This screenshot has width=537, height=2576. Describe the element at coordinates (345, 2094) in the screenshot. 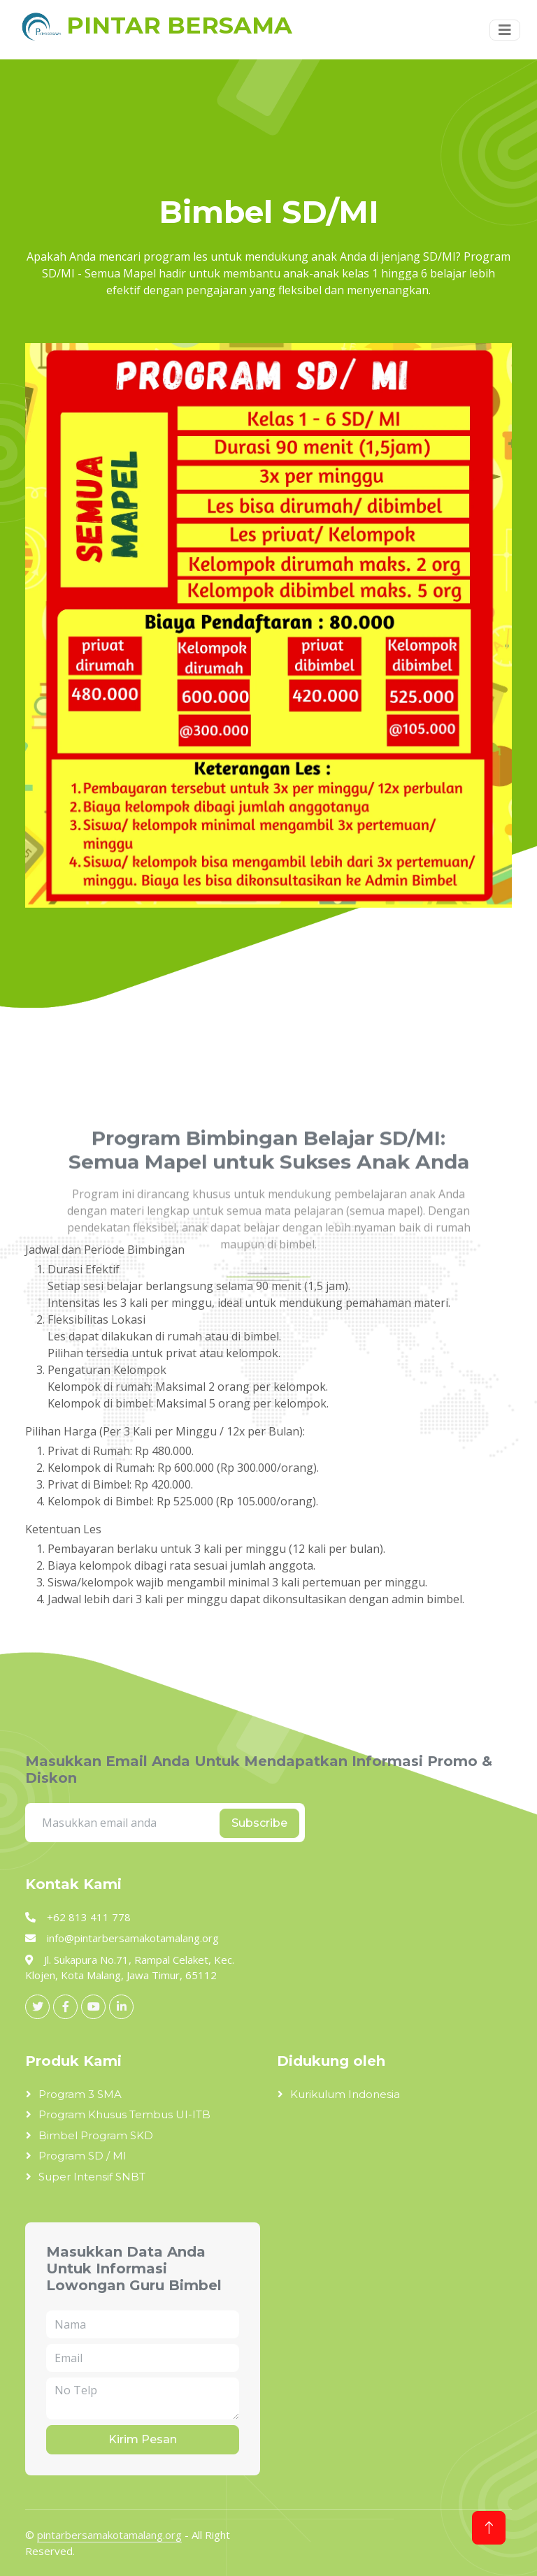

I see `Kurikulum Indonesia` at that location.